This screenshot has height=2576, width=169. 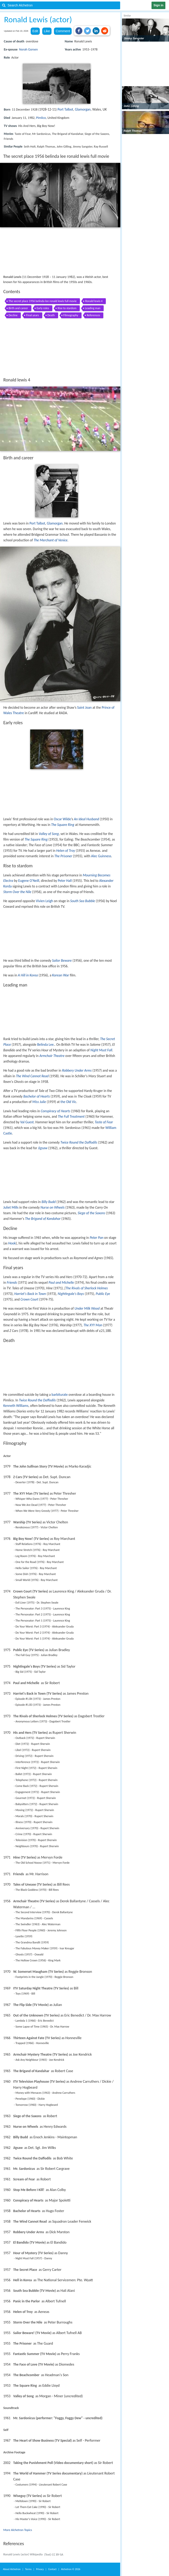 What do you see at coordinates (93, 301) in the screenshot?
I see `Ronald lewis 4` at bounding box center [93, 301].